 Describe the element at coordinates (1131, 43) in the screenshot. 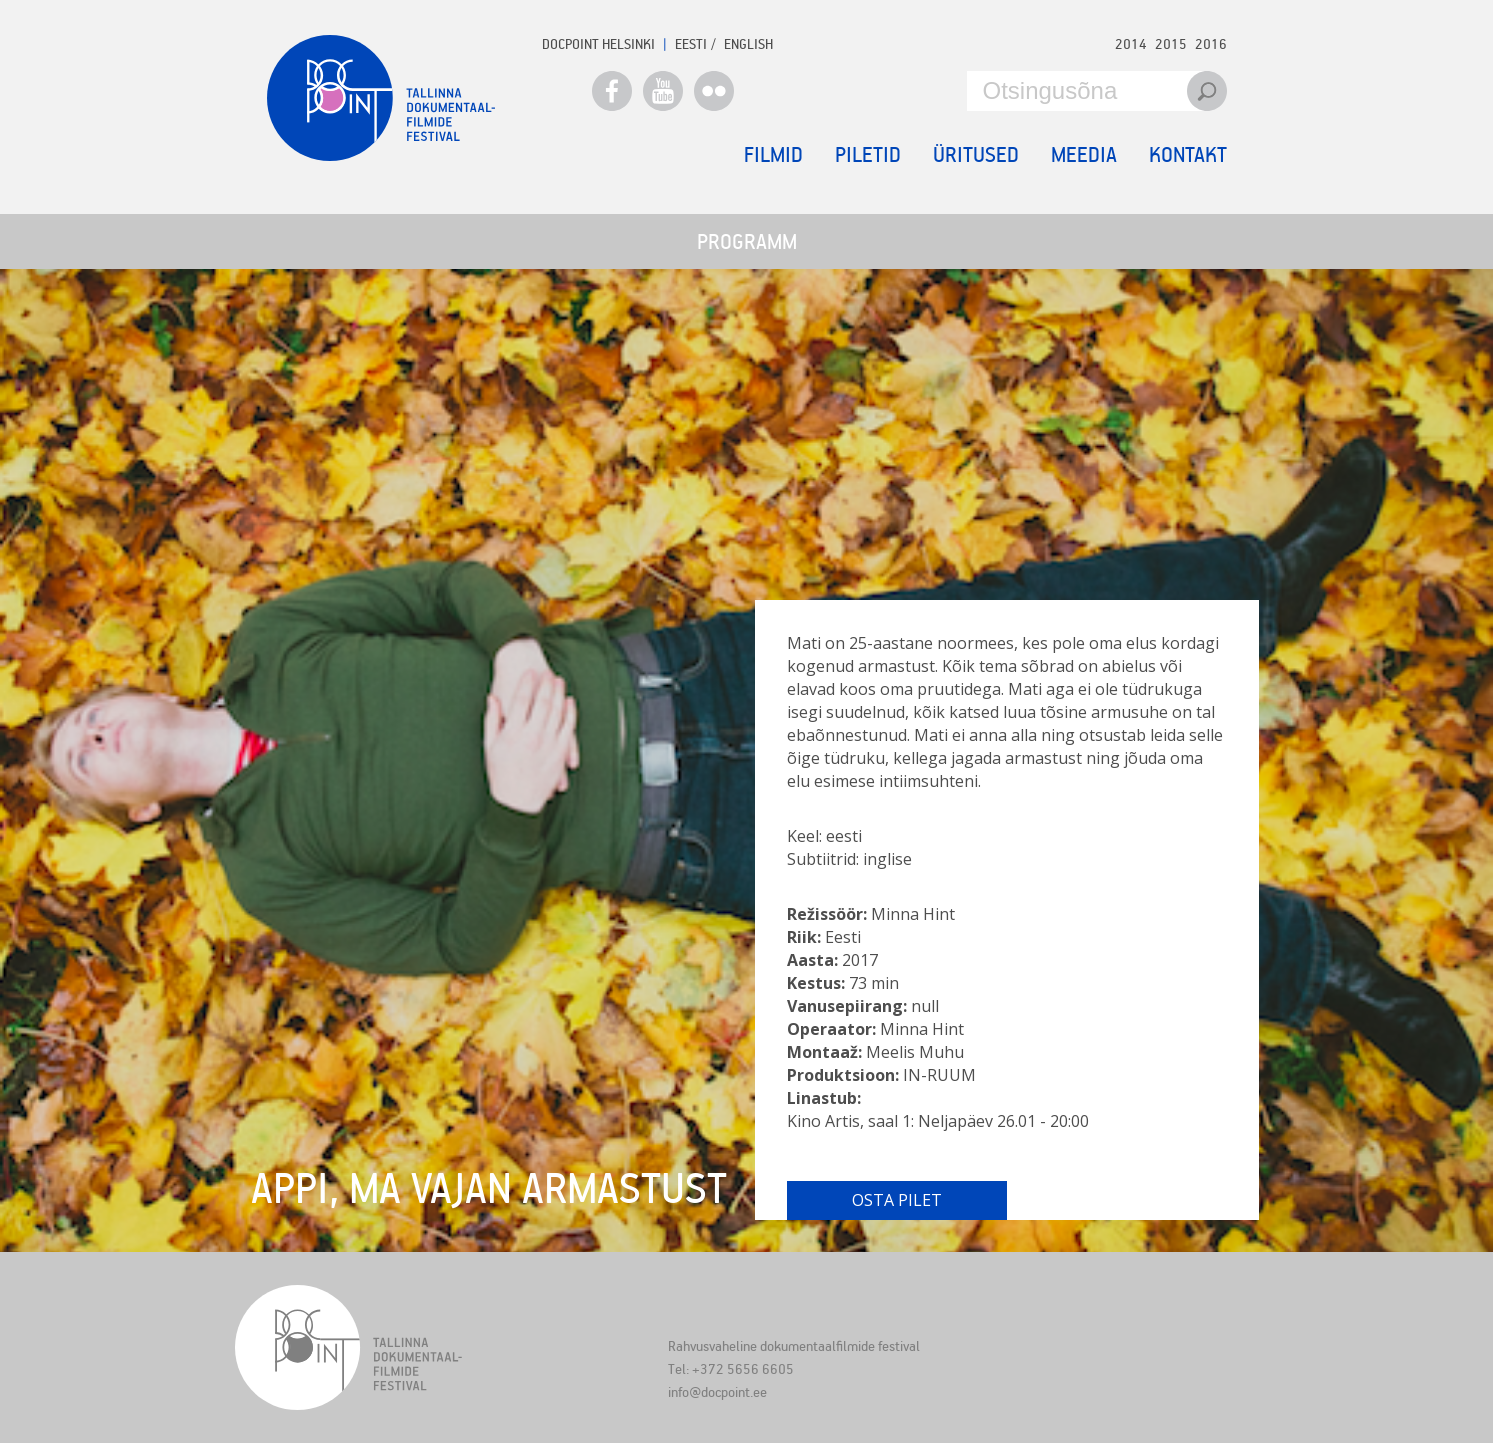

I see `2014` at that location.